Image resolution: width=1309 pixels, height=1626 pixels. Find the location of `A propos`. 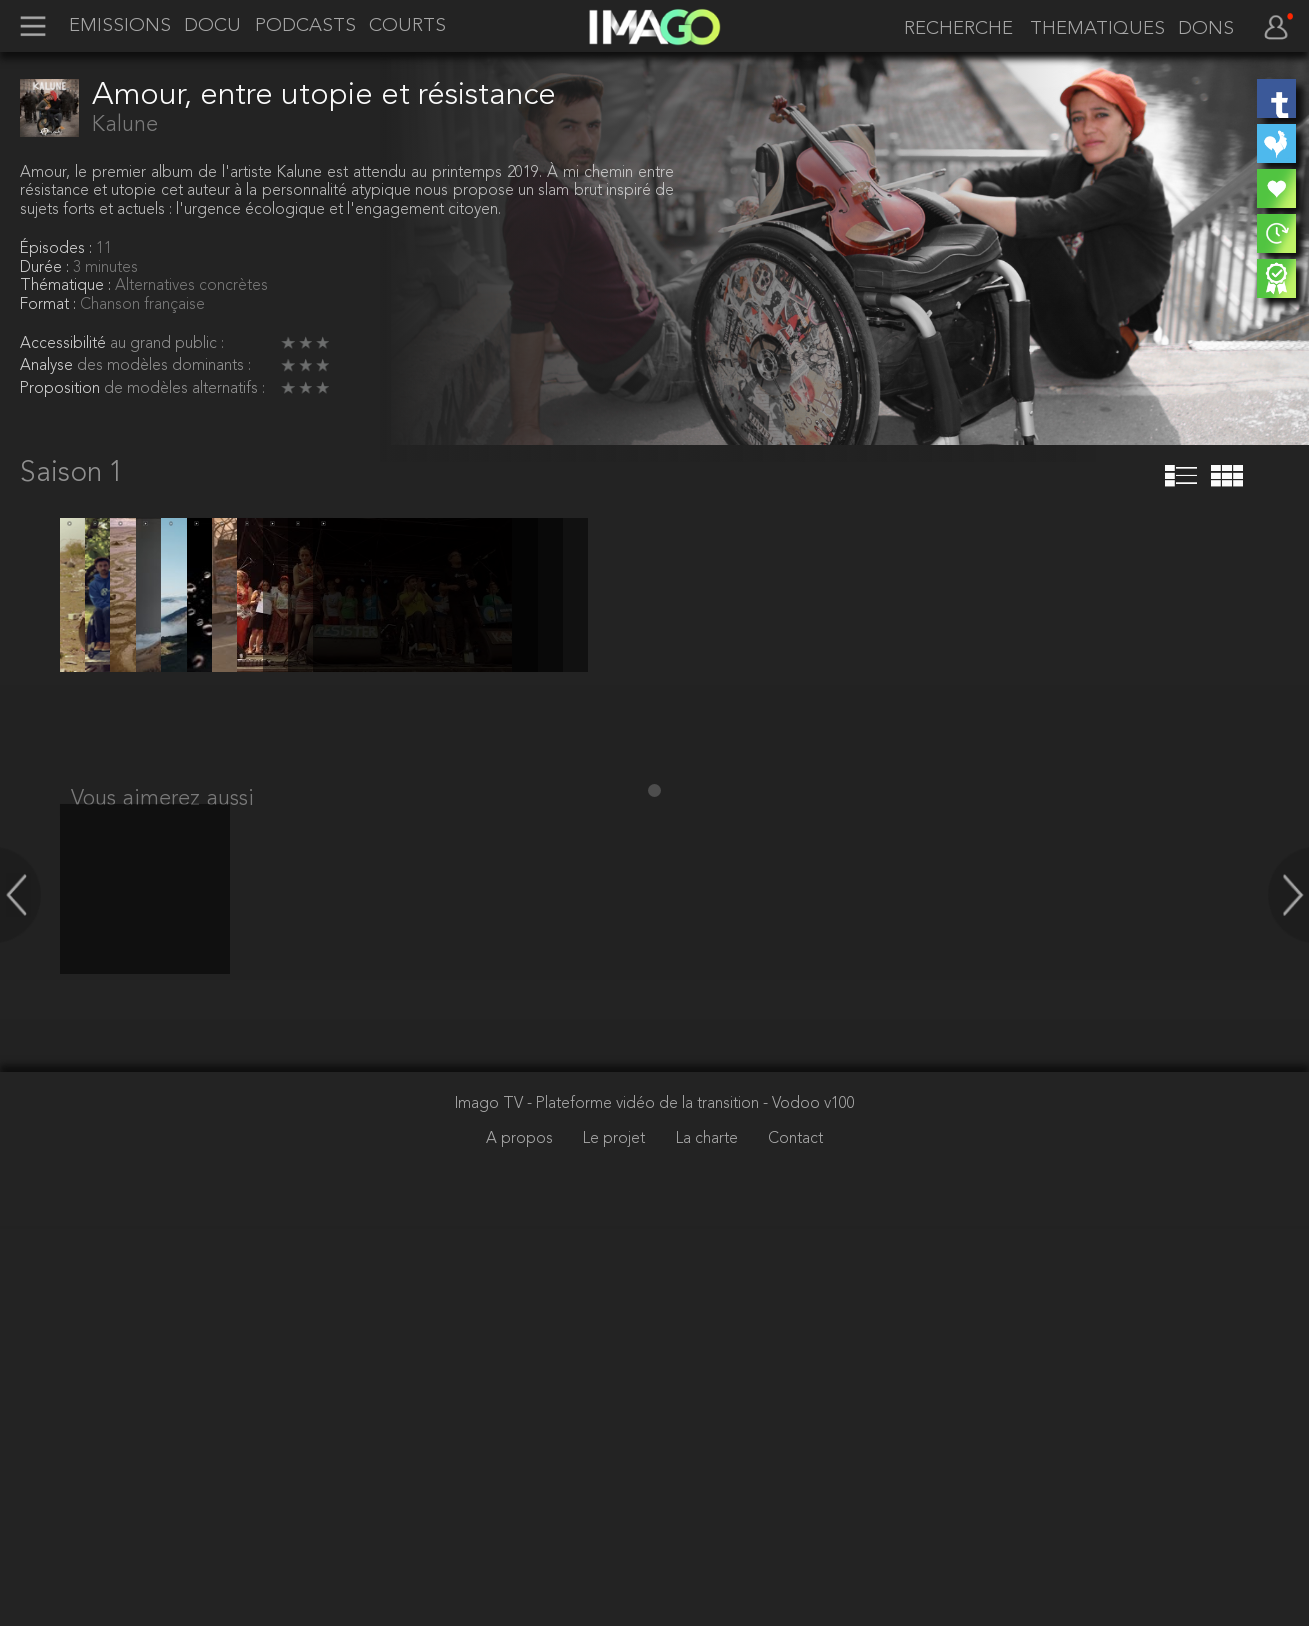

A propos is located at coordinates (521, 1539).